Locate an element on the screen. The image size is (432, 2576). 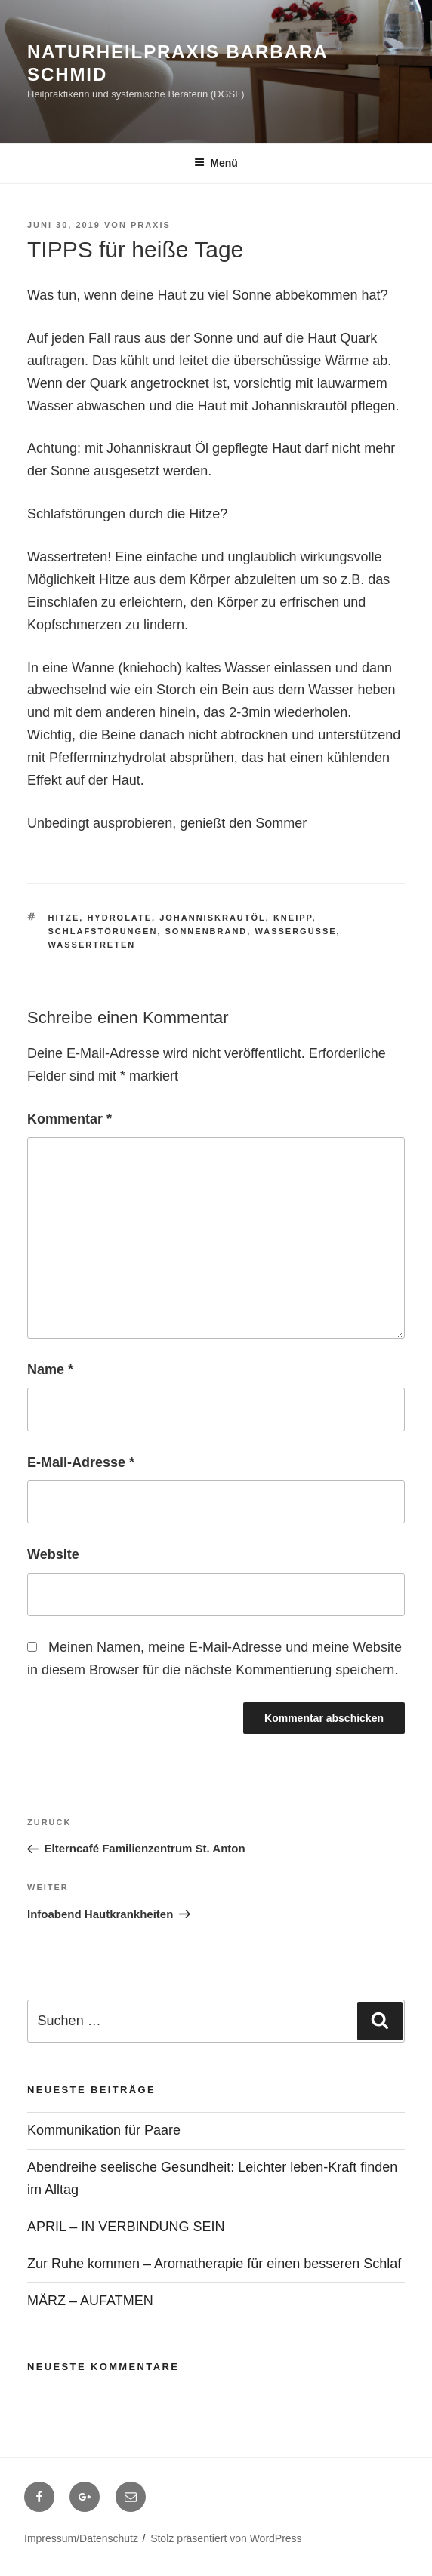
Sonnenbrand is located at coordinates (206, 931).